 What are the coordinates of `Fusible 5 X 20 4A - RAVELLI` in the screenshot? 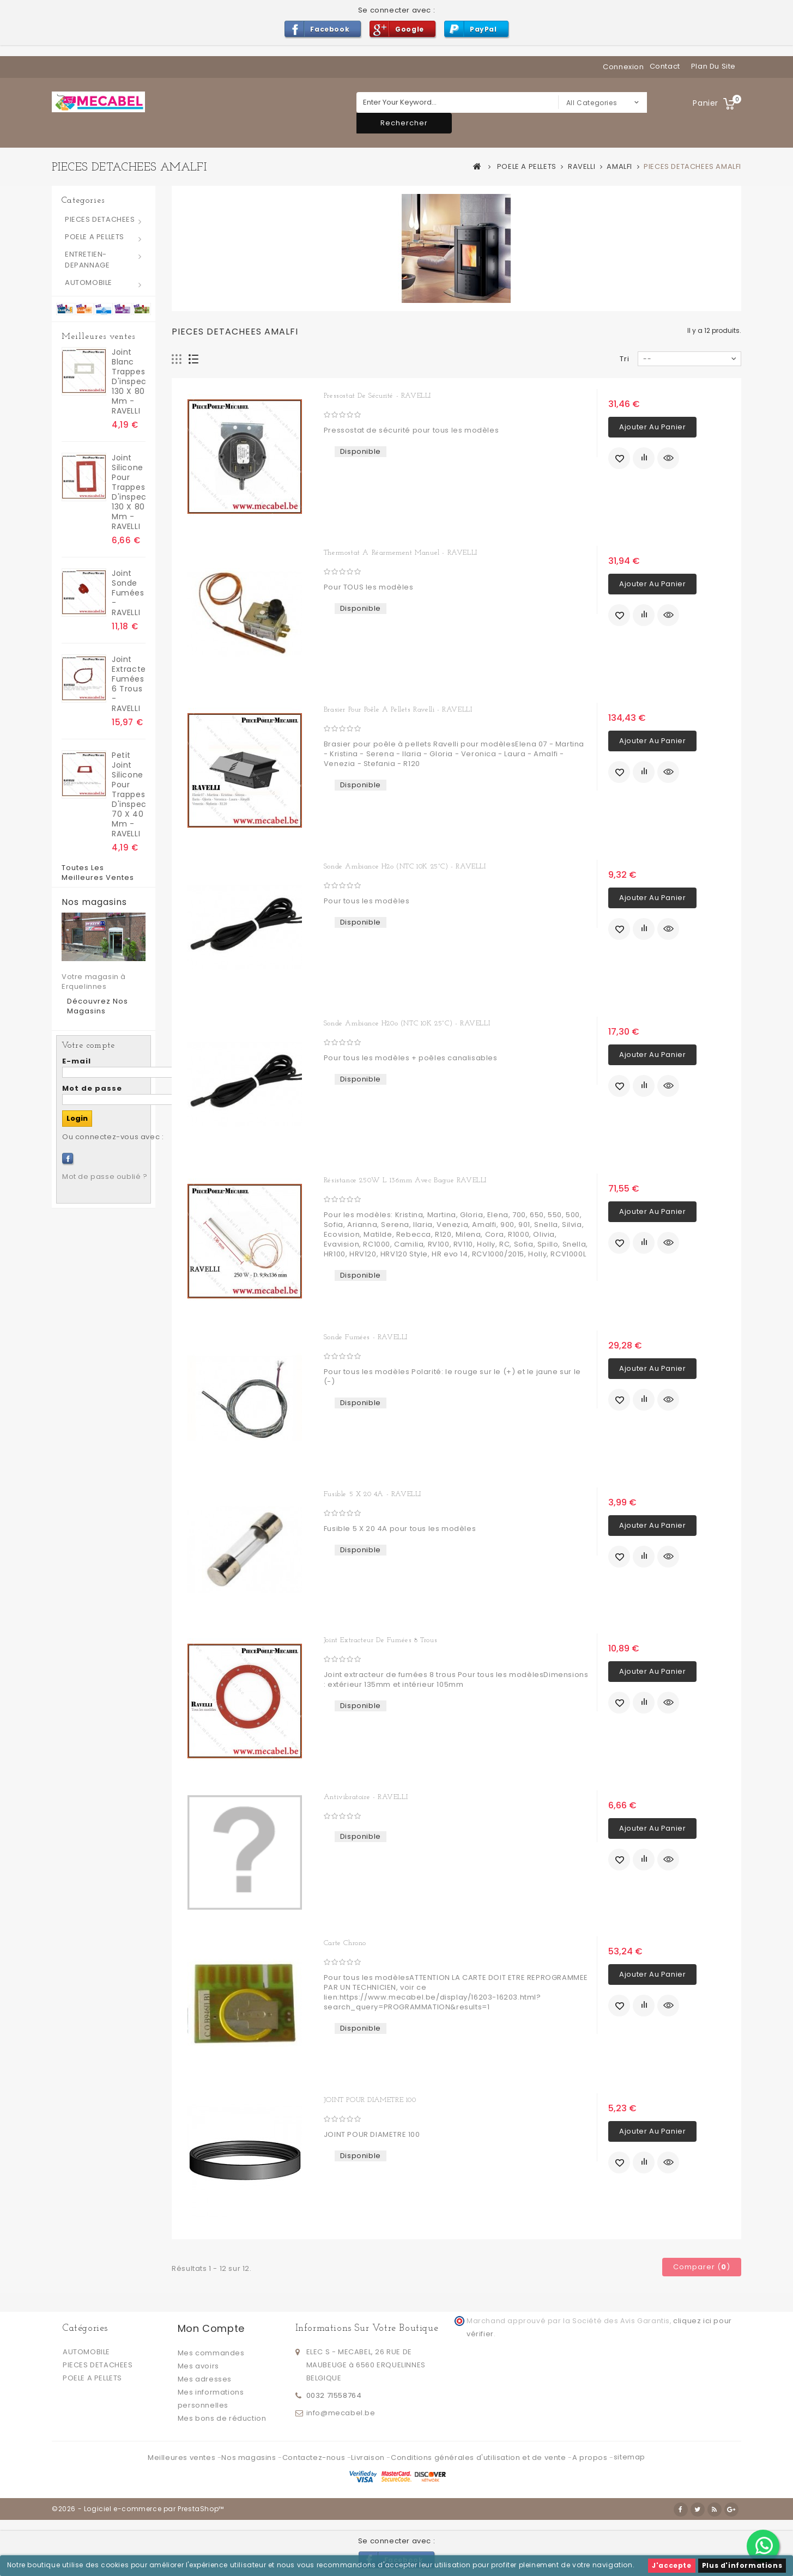 It's located at (372, 1494).